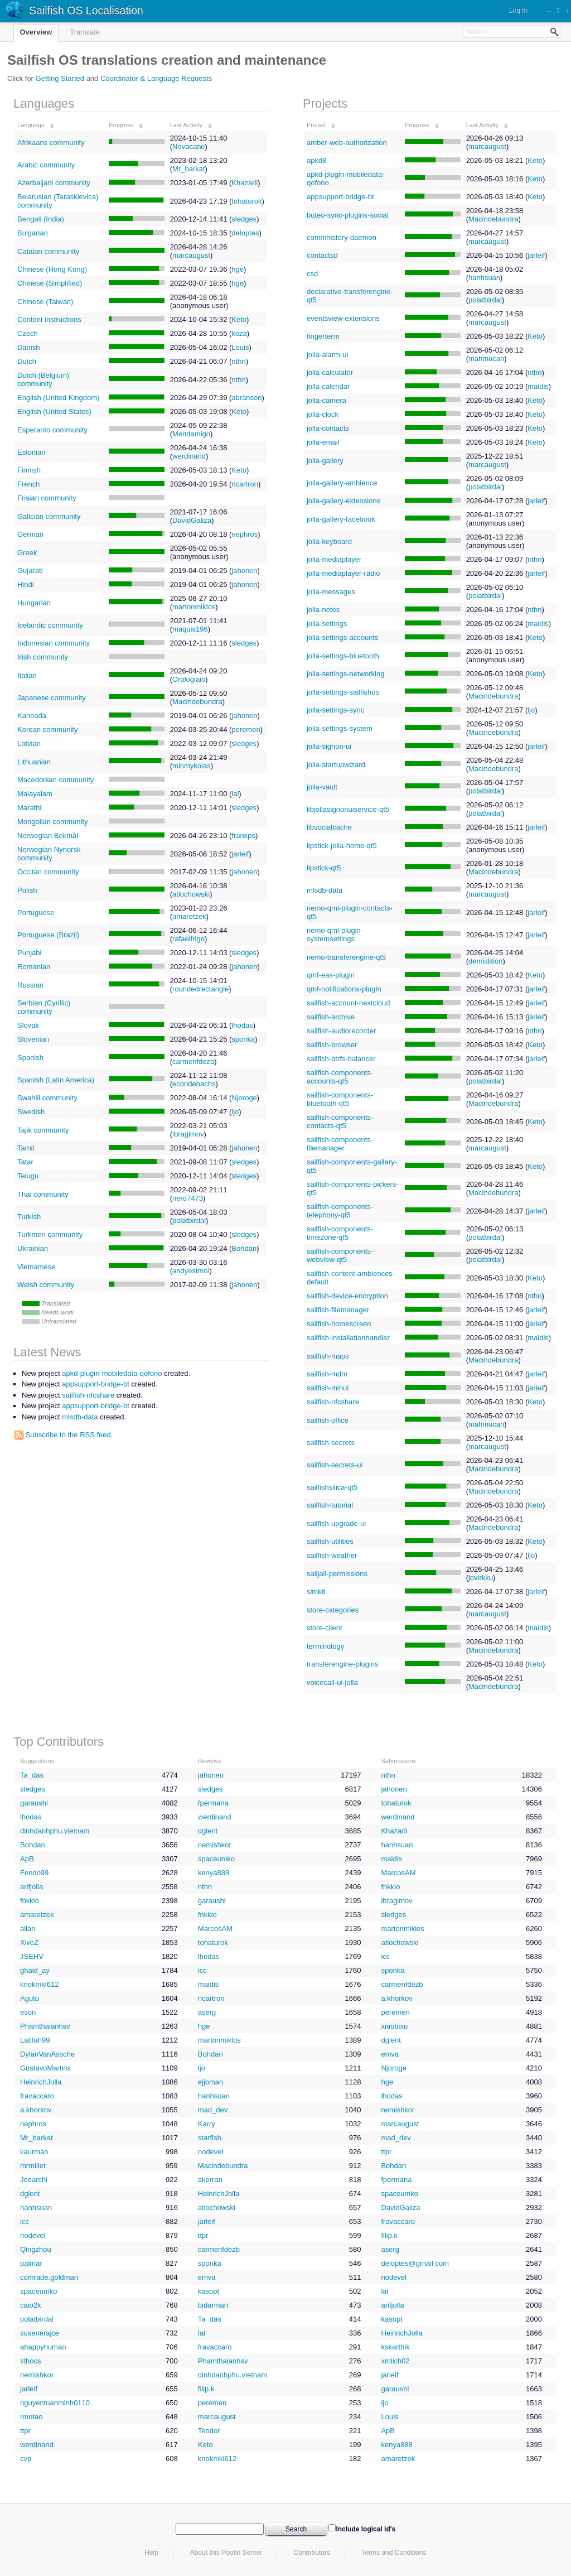  What do you see at coordinates (36, 912) in the screenshot?
I see `Portuguese` at bounding box center [36, 912].